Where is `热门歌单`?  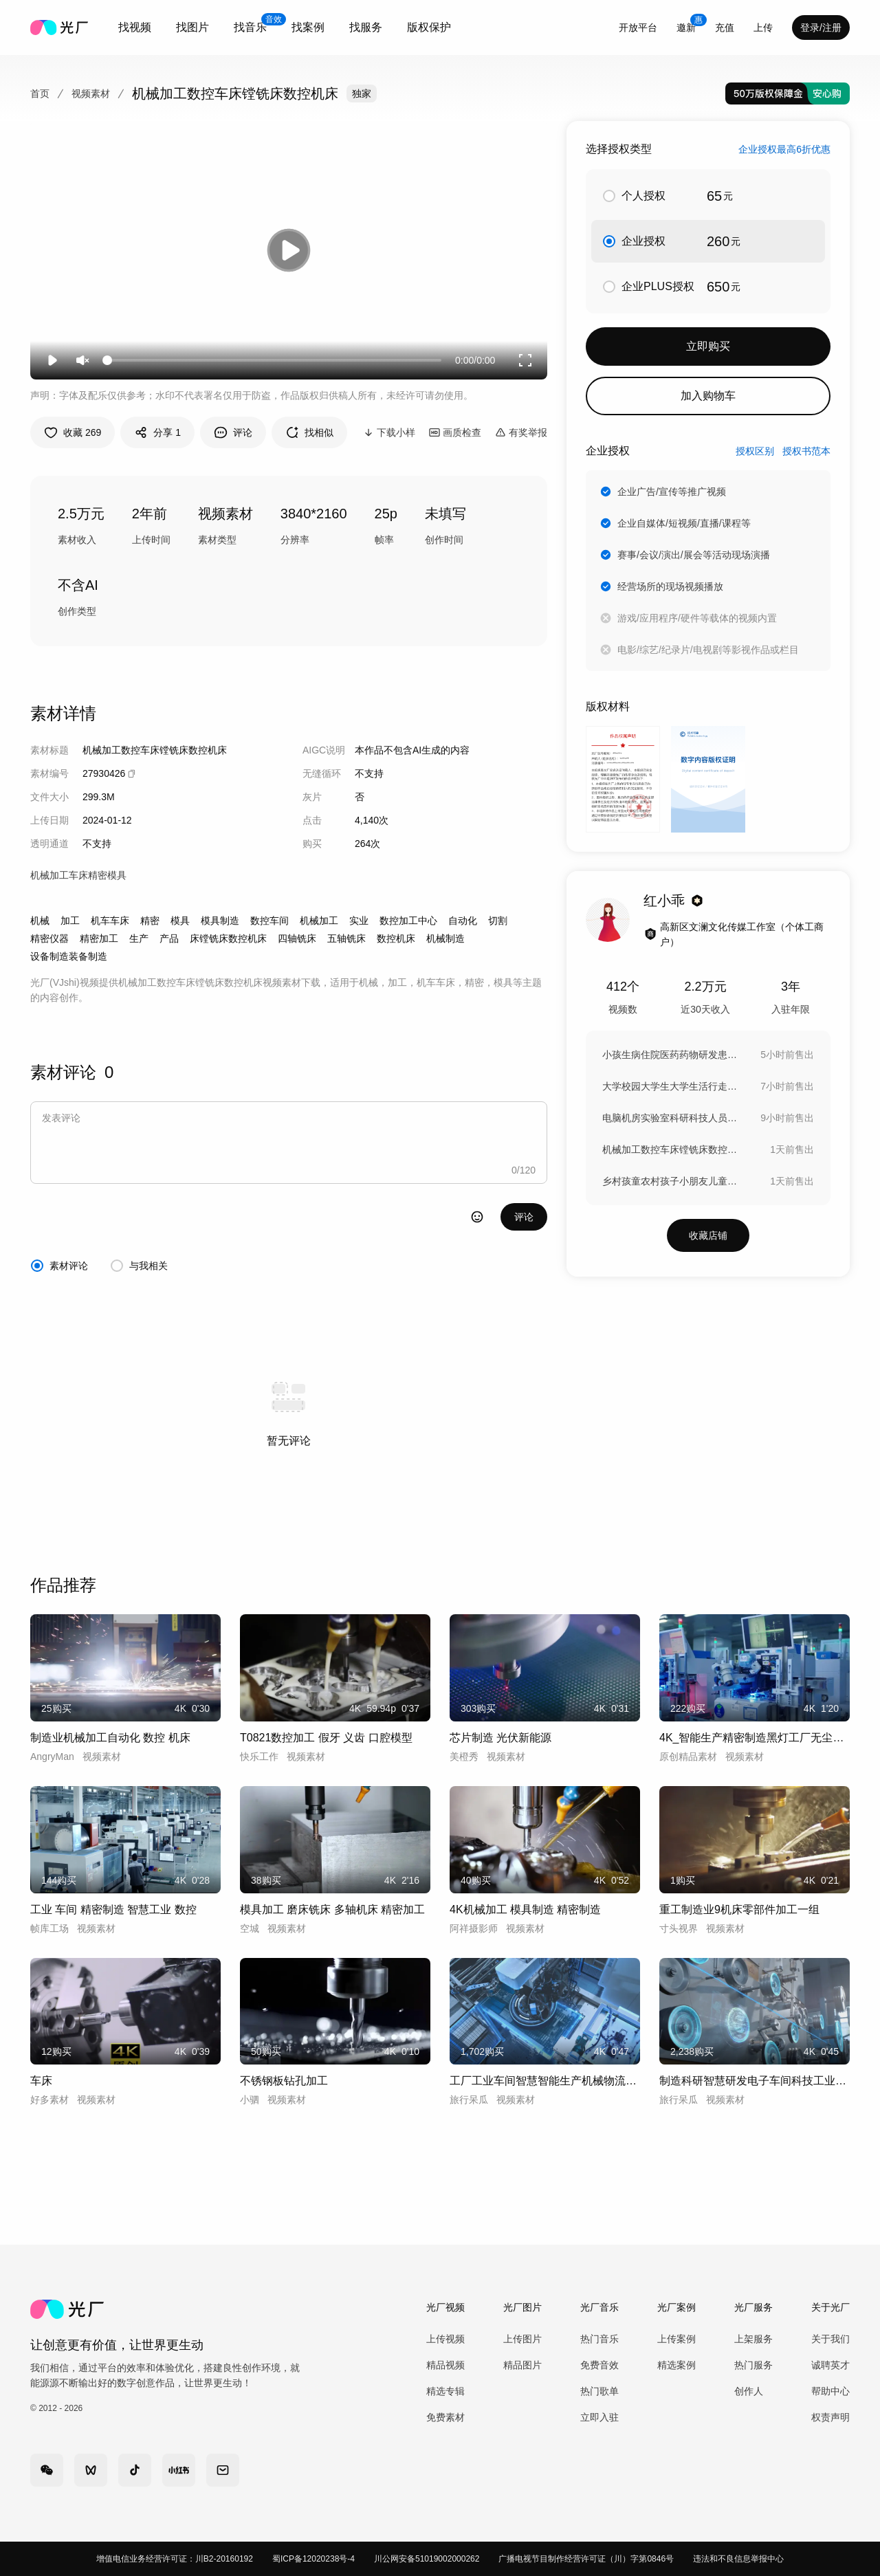 热门歌单 is located at coordinates (599, 2391).